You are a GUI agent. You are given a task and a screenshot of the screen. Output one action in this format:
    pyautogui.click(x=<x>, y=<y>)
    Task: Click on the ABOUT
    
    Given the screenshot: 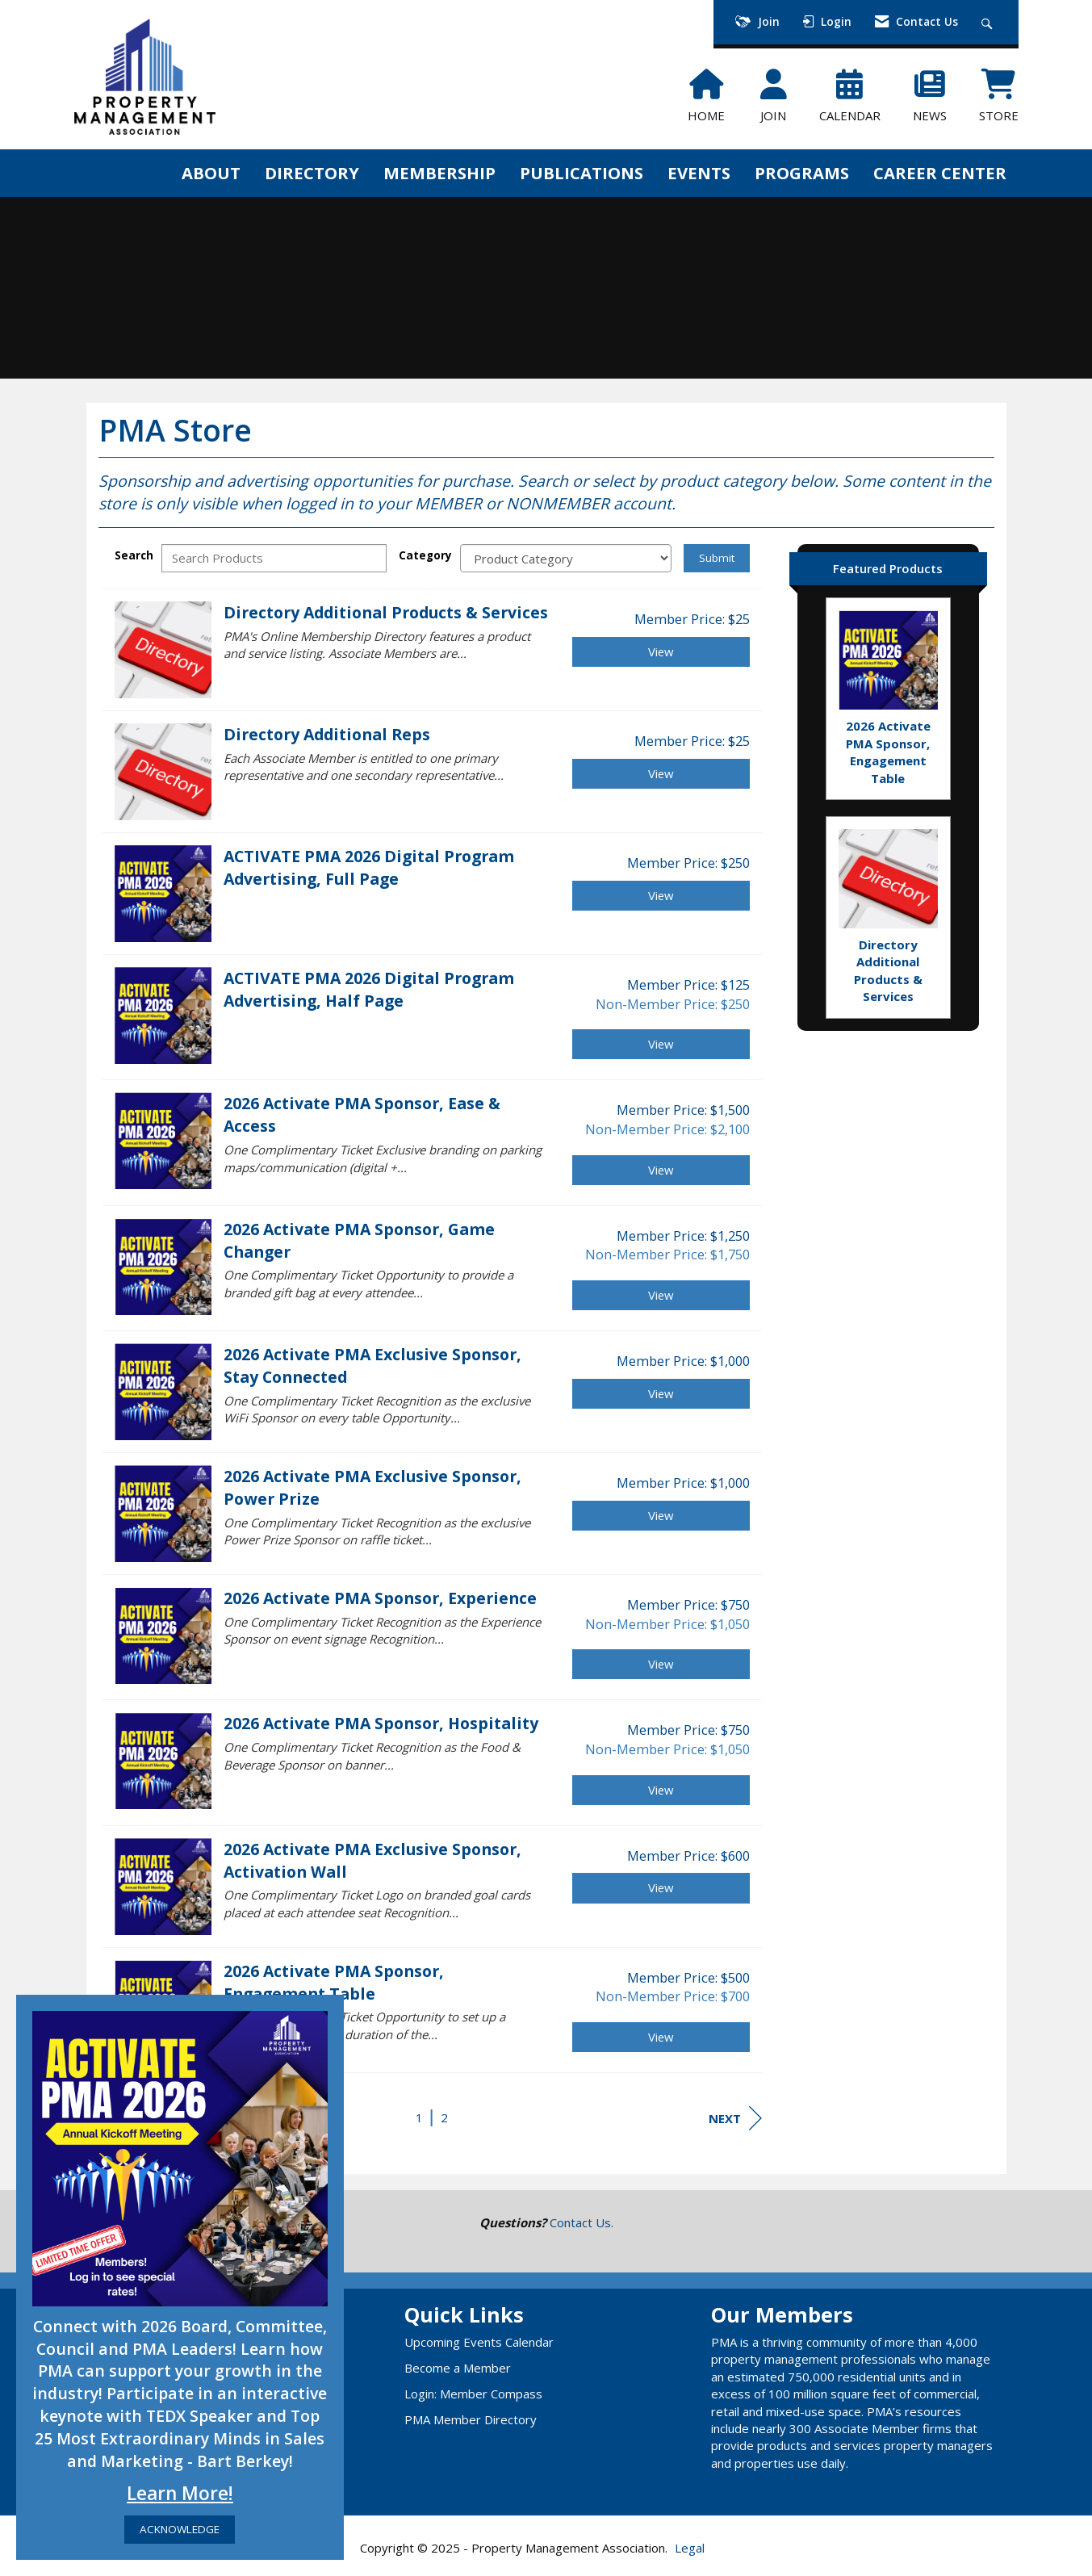 What is the action you would take?
    pyautogui.click(x=211, y=172)
    